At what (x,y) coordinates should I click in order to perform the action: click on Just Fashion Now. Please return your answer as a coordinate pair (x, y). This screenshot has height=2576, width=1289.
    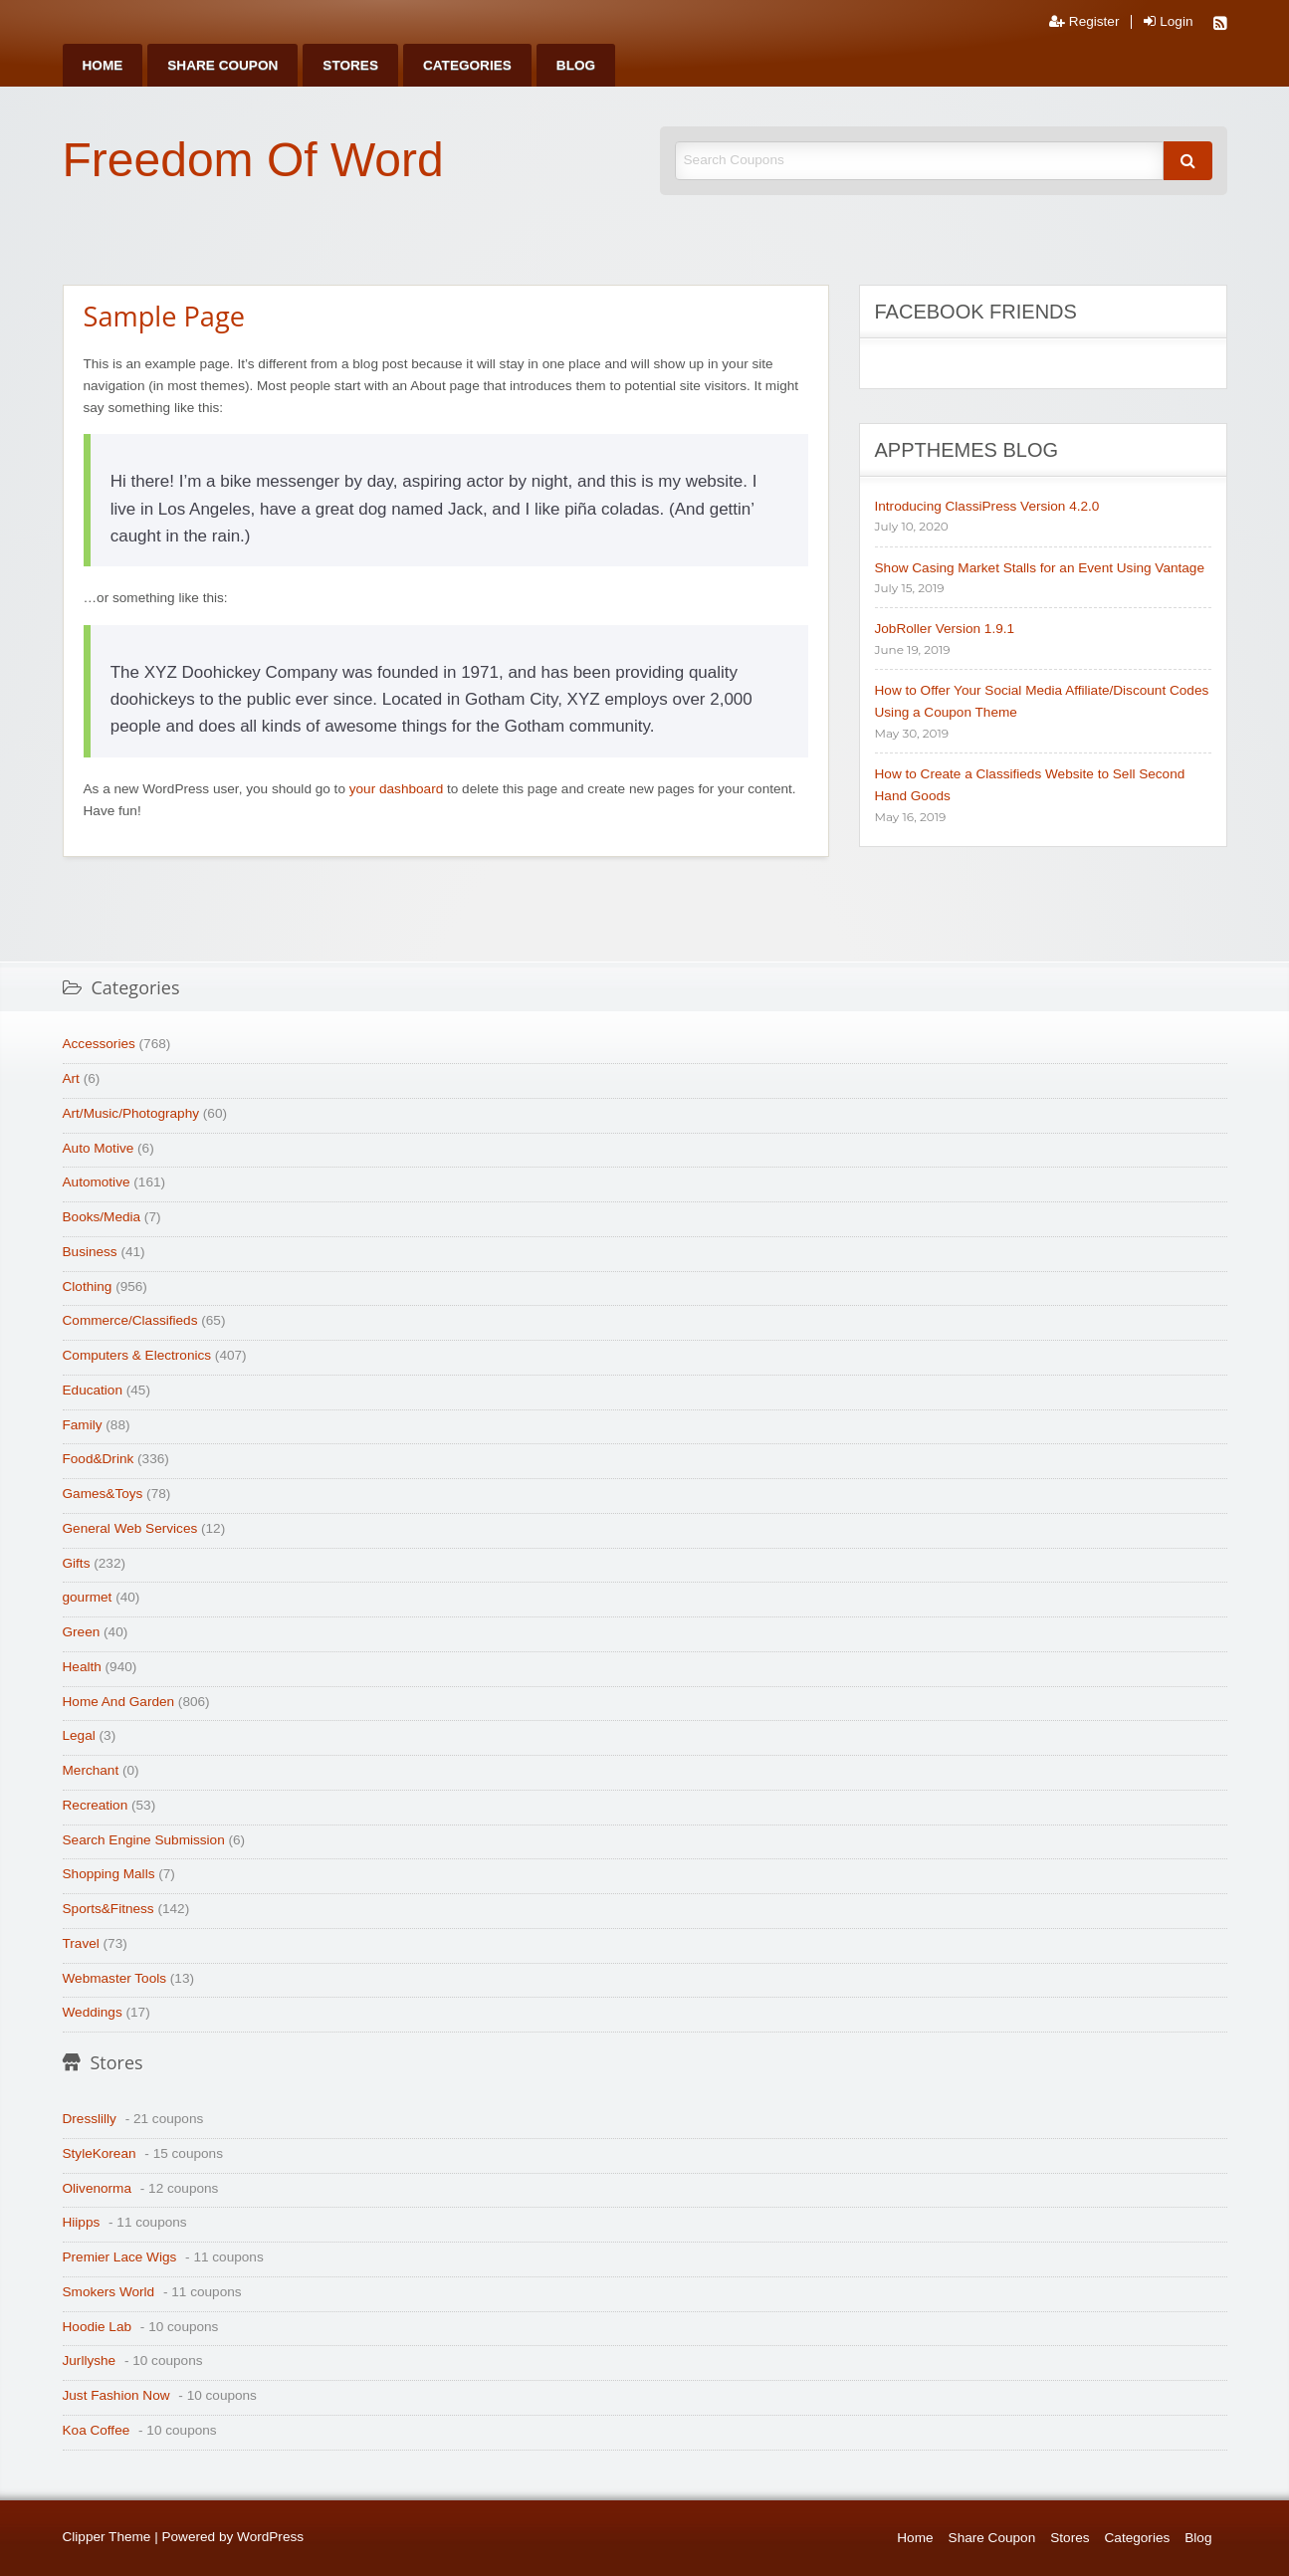
    Looking at the image, I should click on (116, 2395).